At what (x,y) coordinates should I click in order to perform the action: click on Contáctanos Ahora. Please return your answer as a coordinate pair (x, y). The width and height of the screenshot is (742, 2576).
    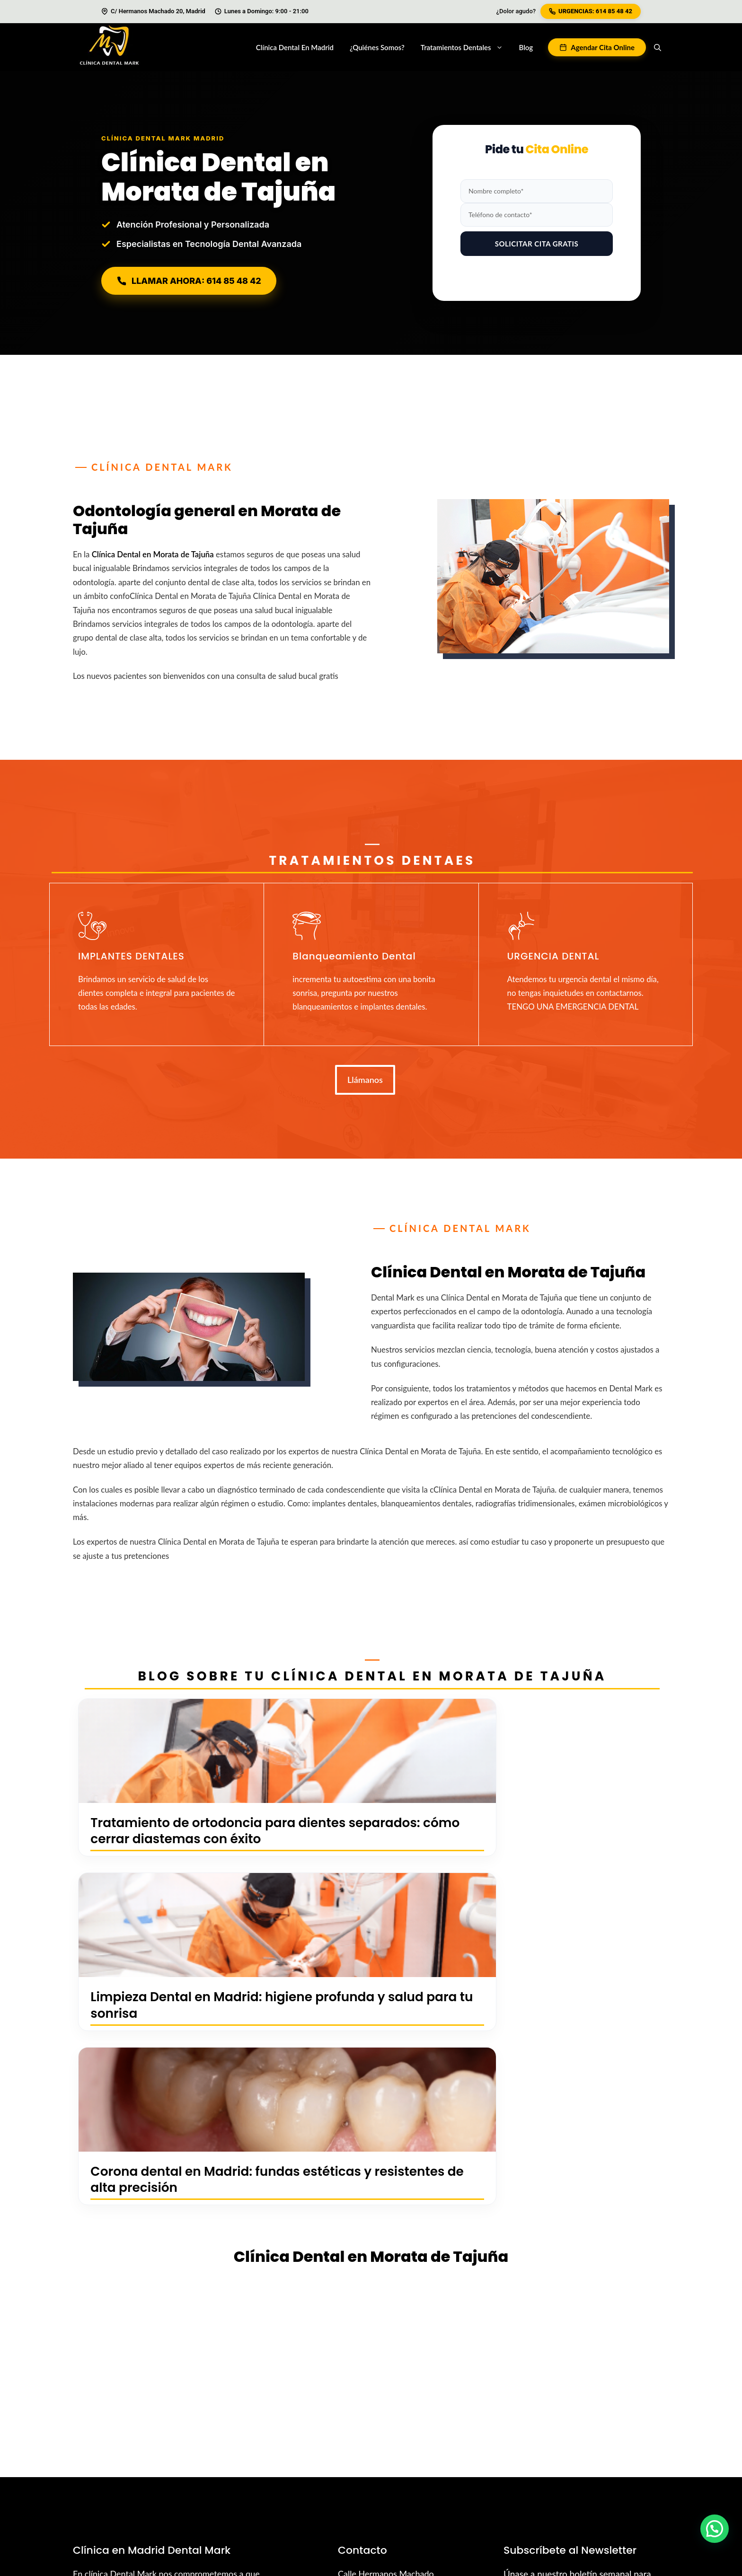
    Looking at the image, I should click on (172, 2303).